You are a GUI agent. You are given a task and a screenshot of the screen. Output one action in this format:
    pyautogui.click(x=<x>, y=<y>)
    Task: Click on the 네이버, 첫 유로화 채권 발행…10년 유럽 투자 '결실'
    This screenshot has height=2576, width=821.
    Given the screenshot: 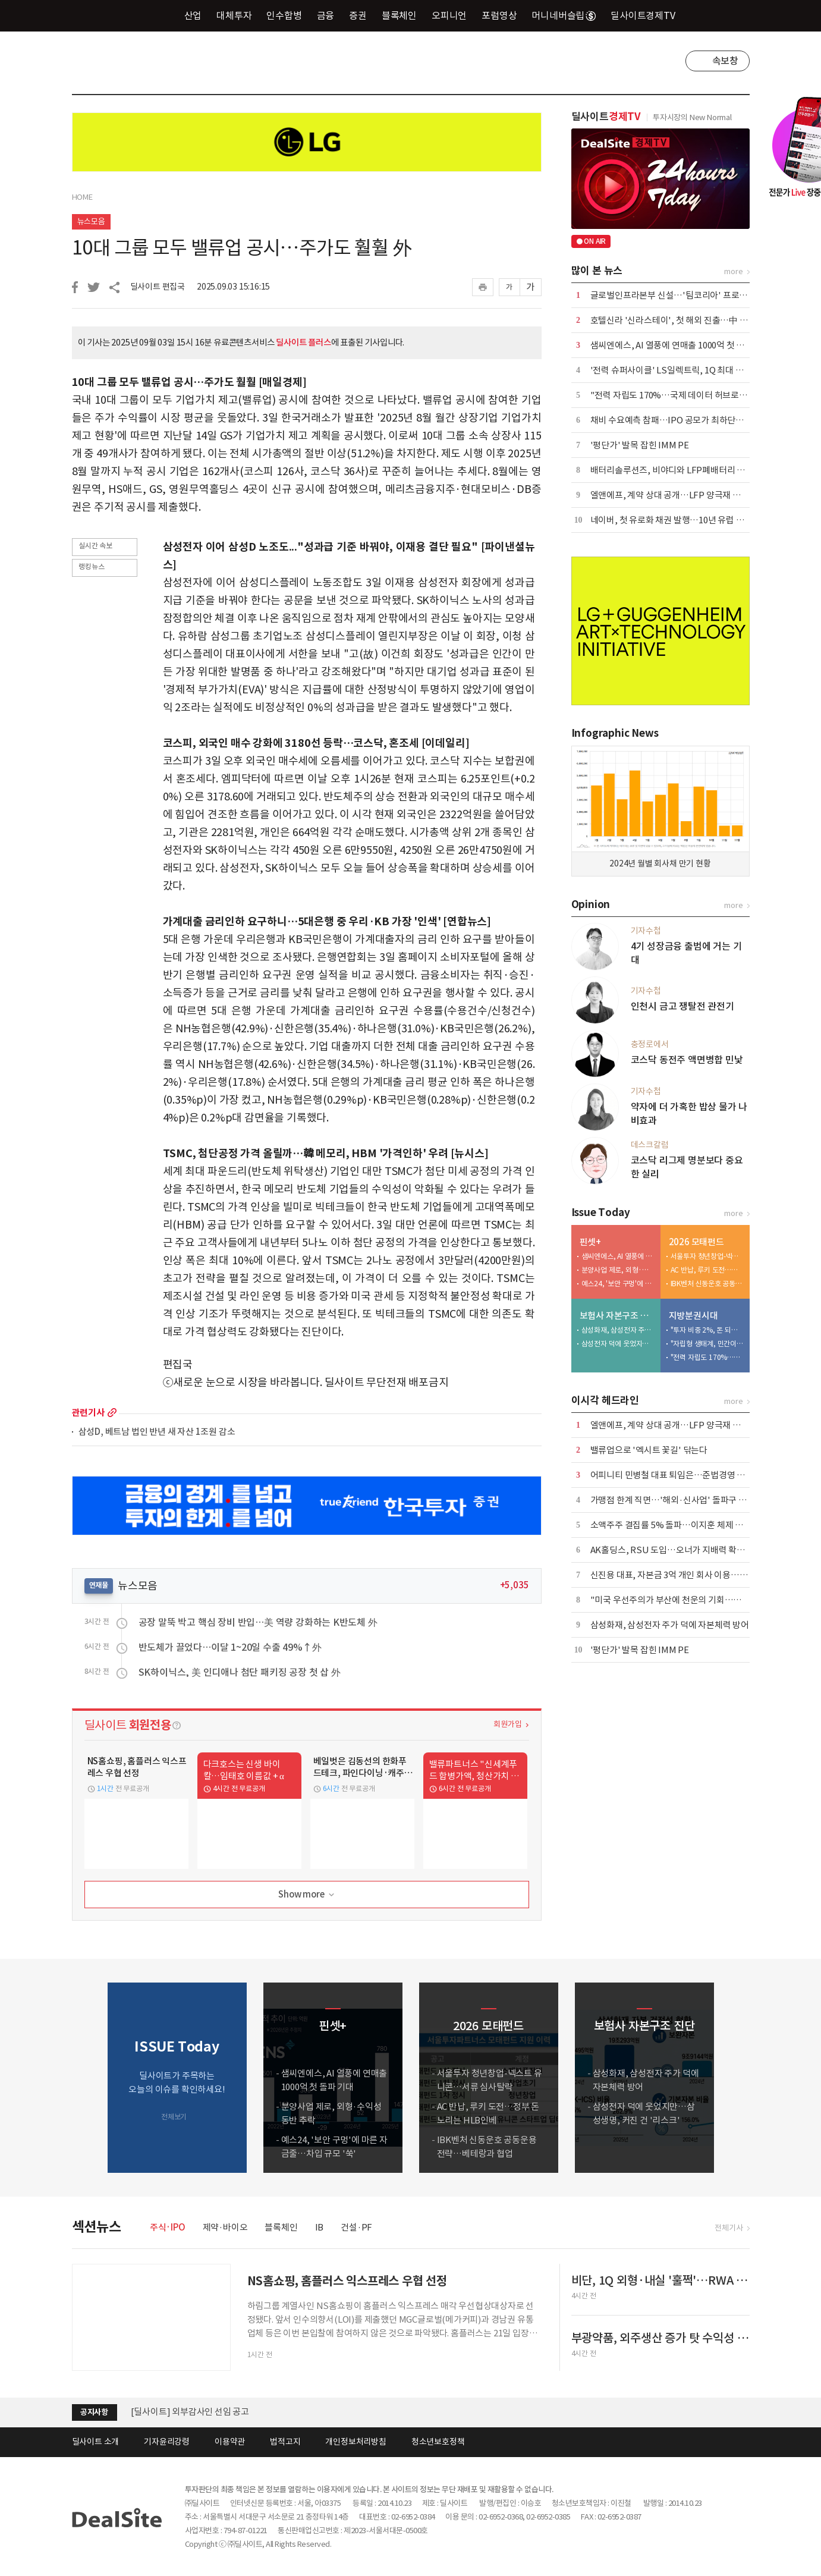 What is the action you would take?
    pyautogui.click(x=683, y=520)
    